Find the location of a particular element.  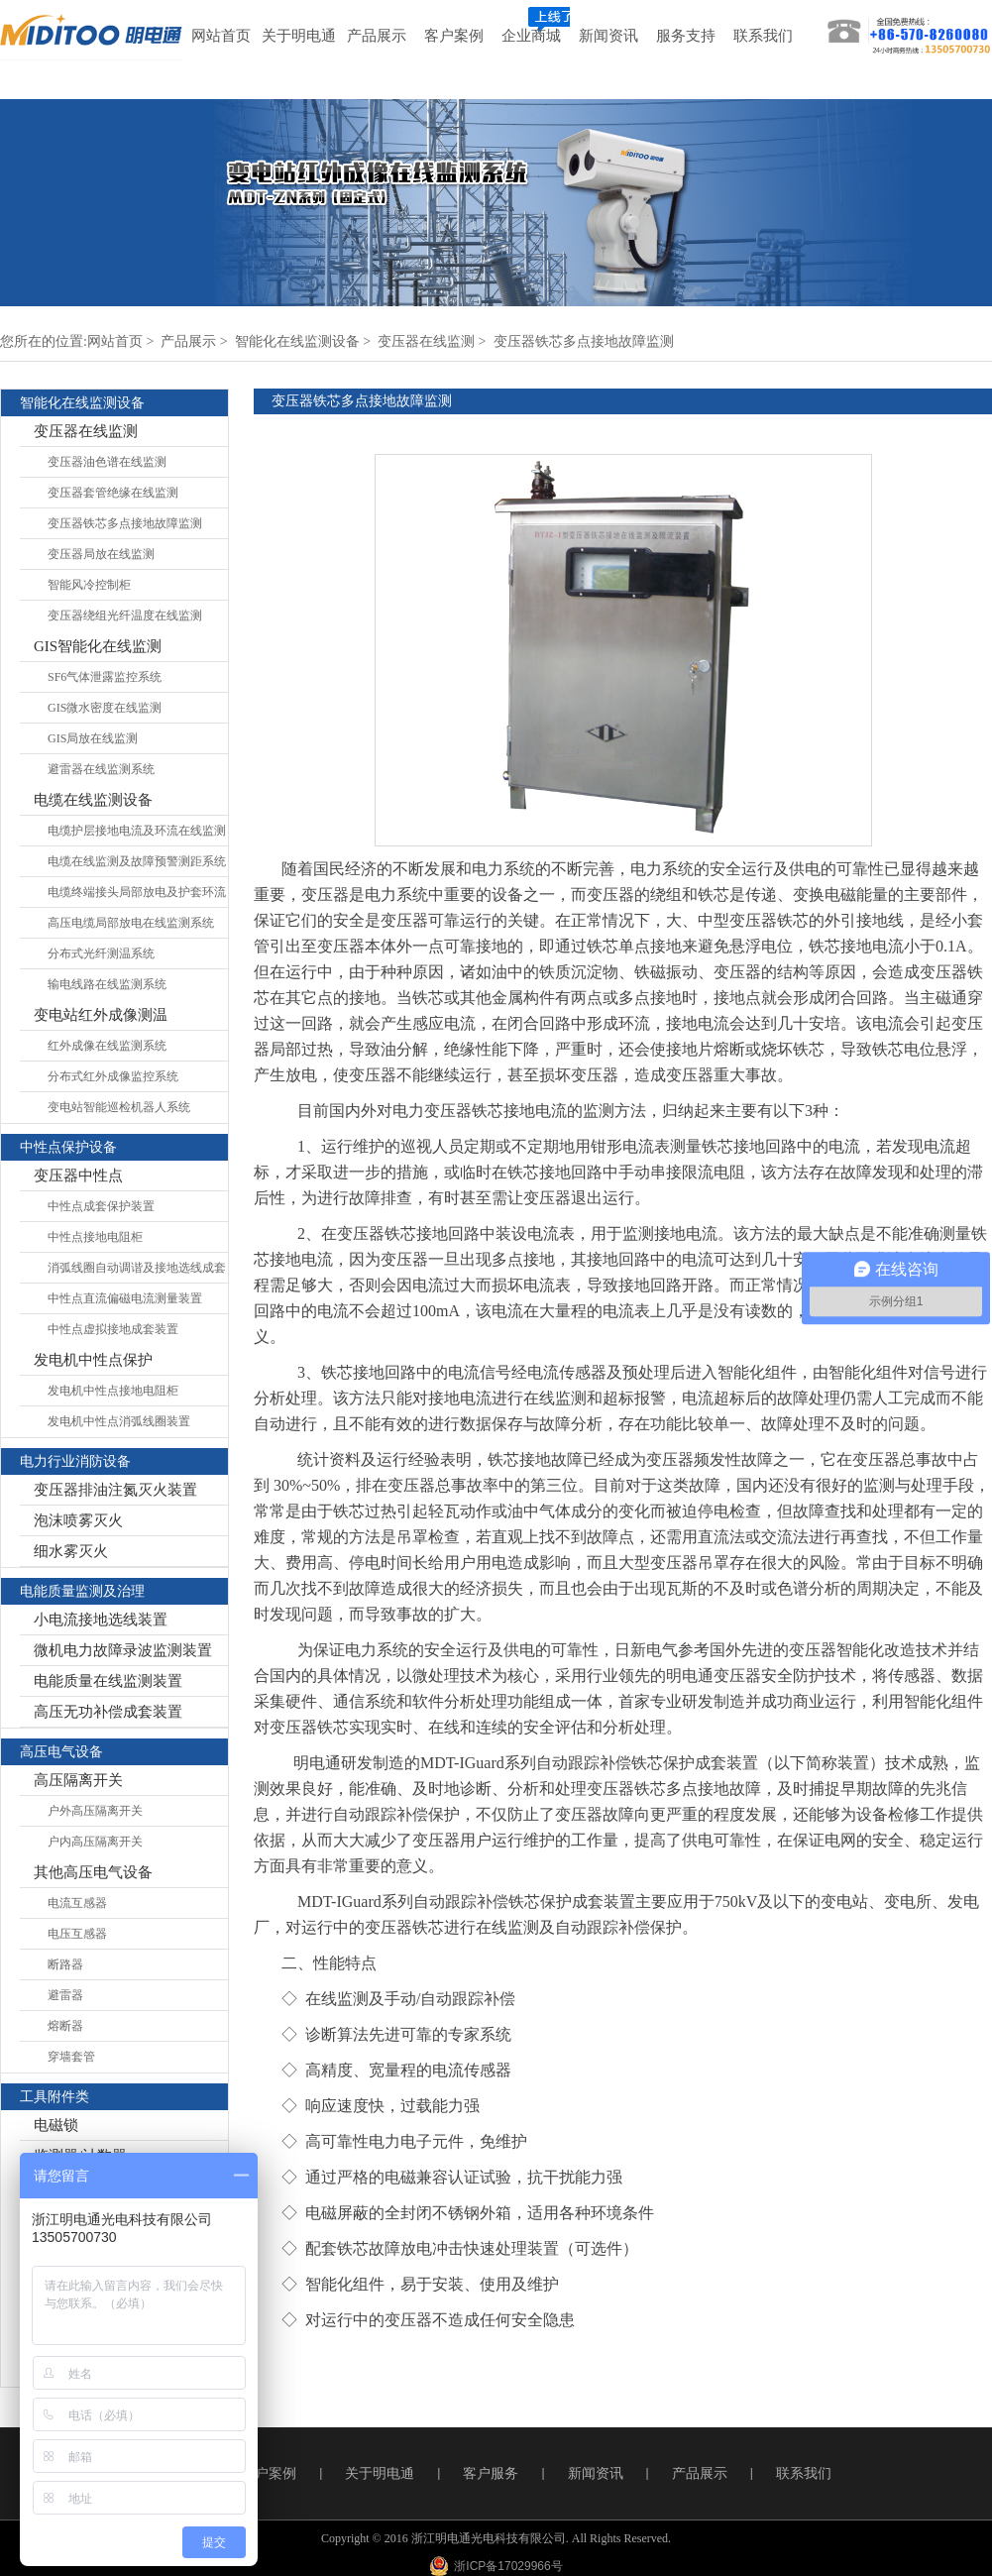

变压器套管绝缘在线监测 is located at coordinates (113, 493).